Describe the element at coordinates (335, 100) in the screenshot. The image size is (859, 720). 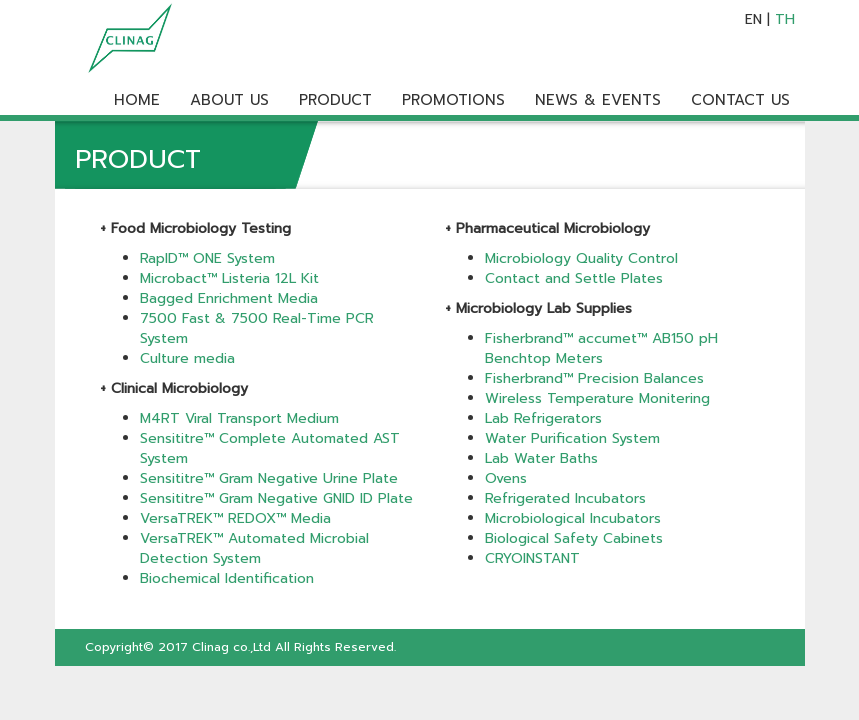
I see `PRODUCT` at that location.